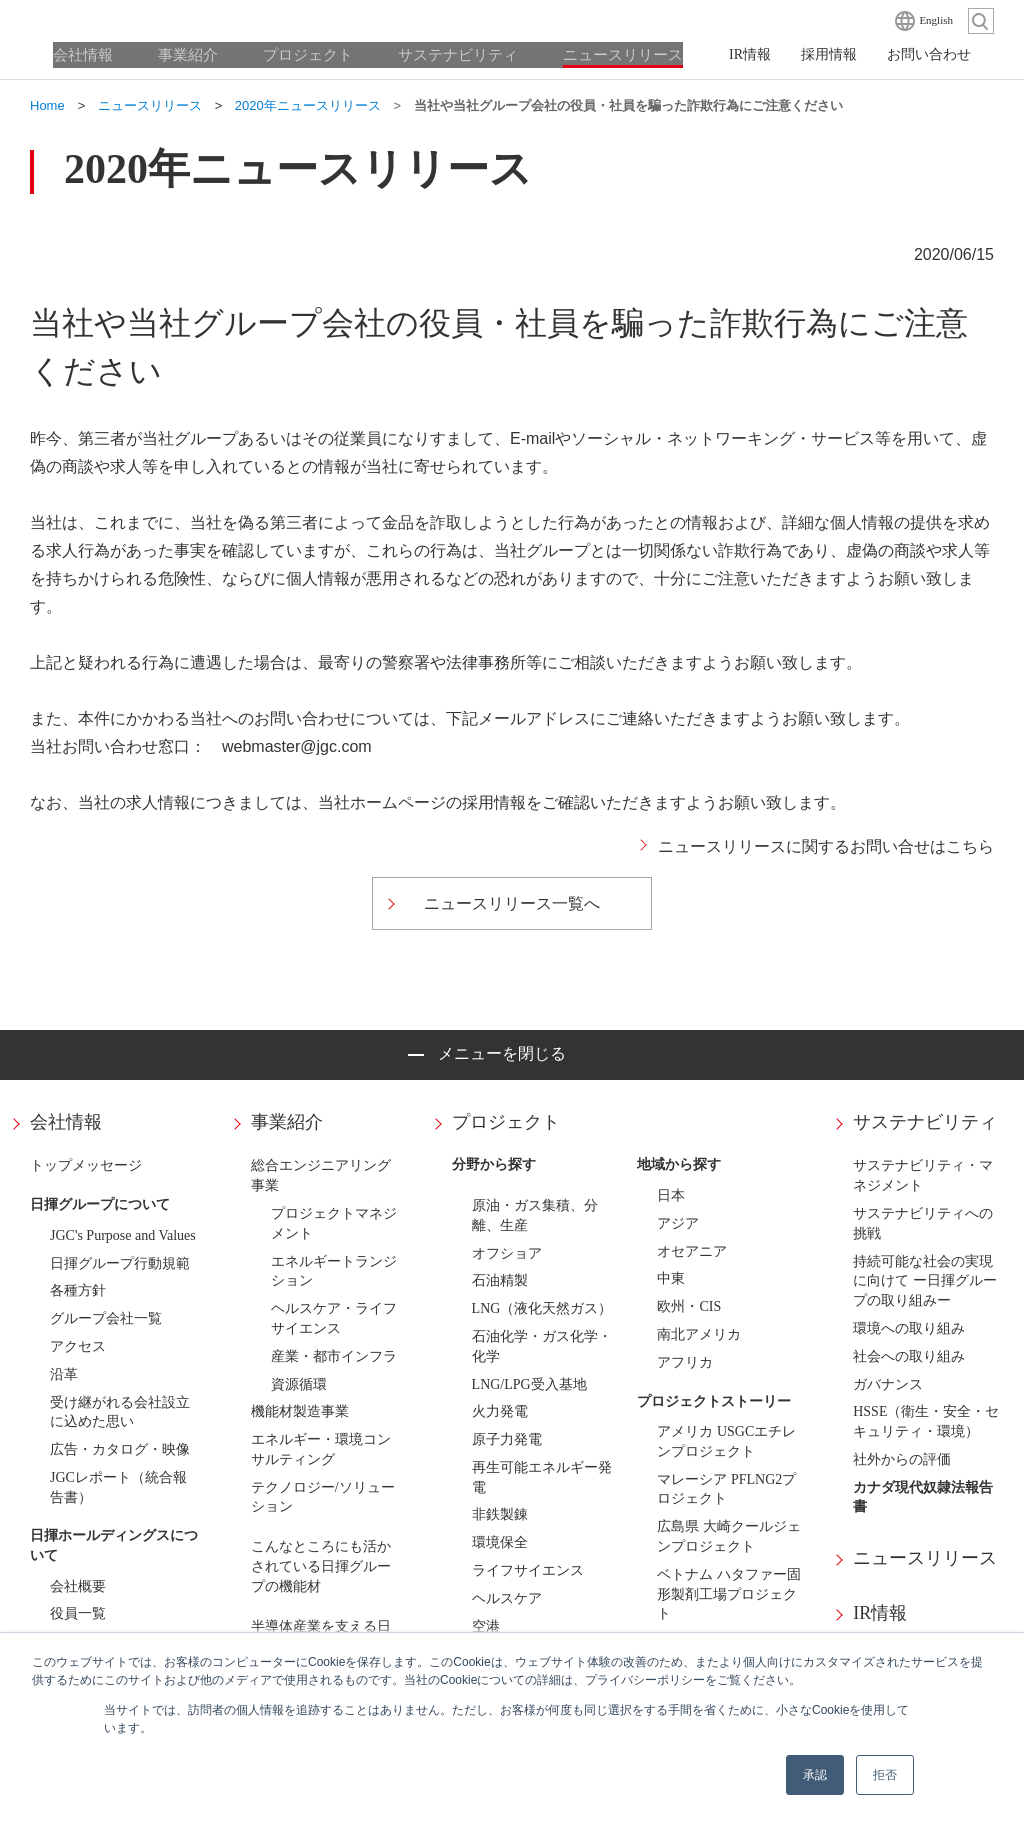 The width and height of the screenshot is (1024, 1821). I want to click on こんなところにも活かされている日揮グループの機能材, so click(321, 1566).